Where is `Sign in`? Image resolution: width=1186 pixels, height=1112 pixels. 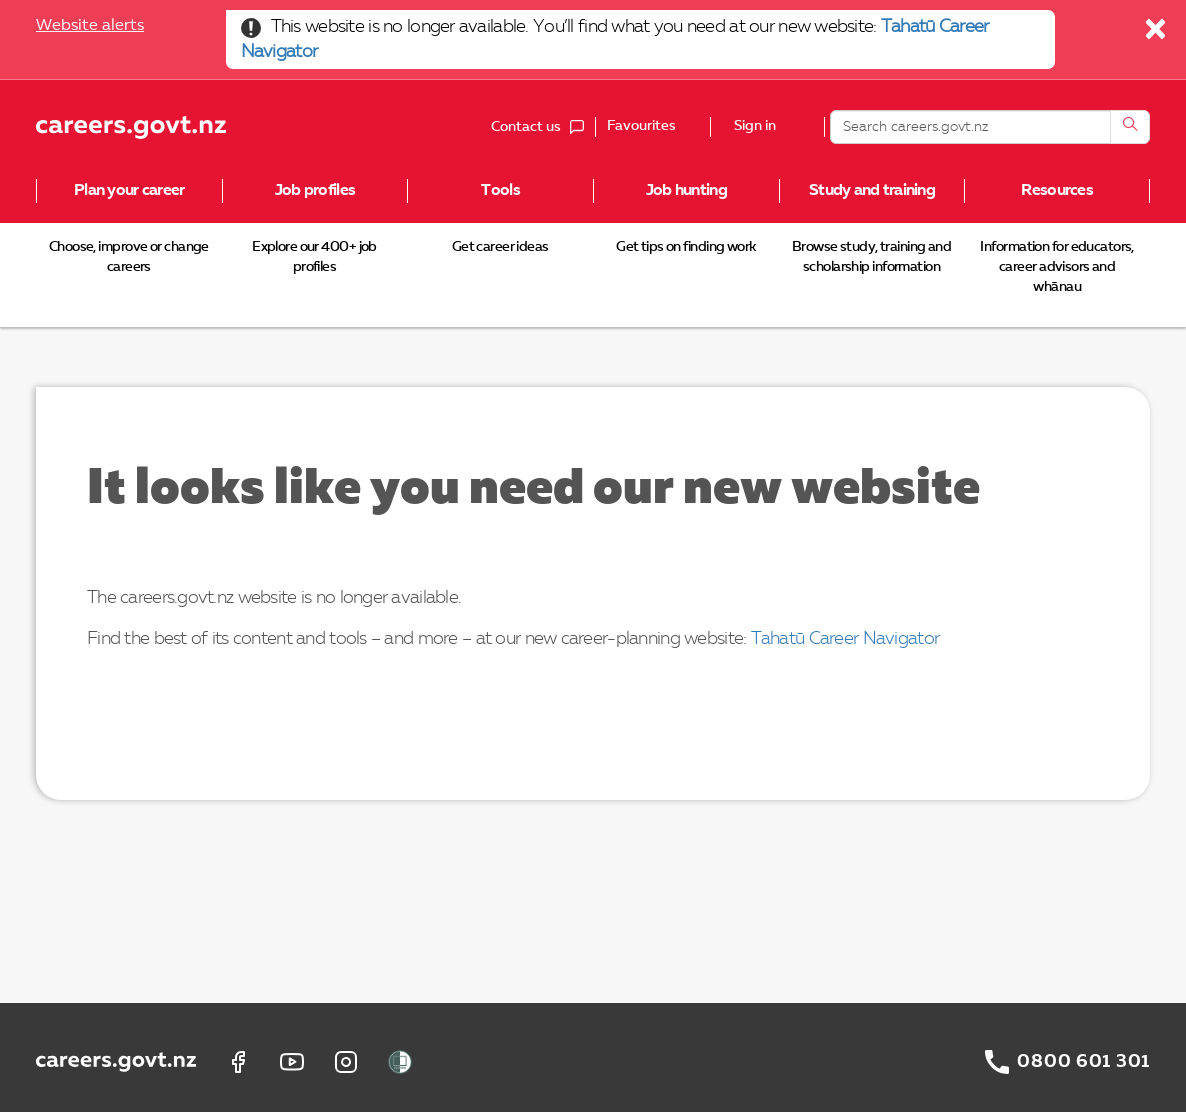 Sign in is located at coordinates (755, 127).